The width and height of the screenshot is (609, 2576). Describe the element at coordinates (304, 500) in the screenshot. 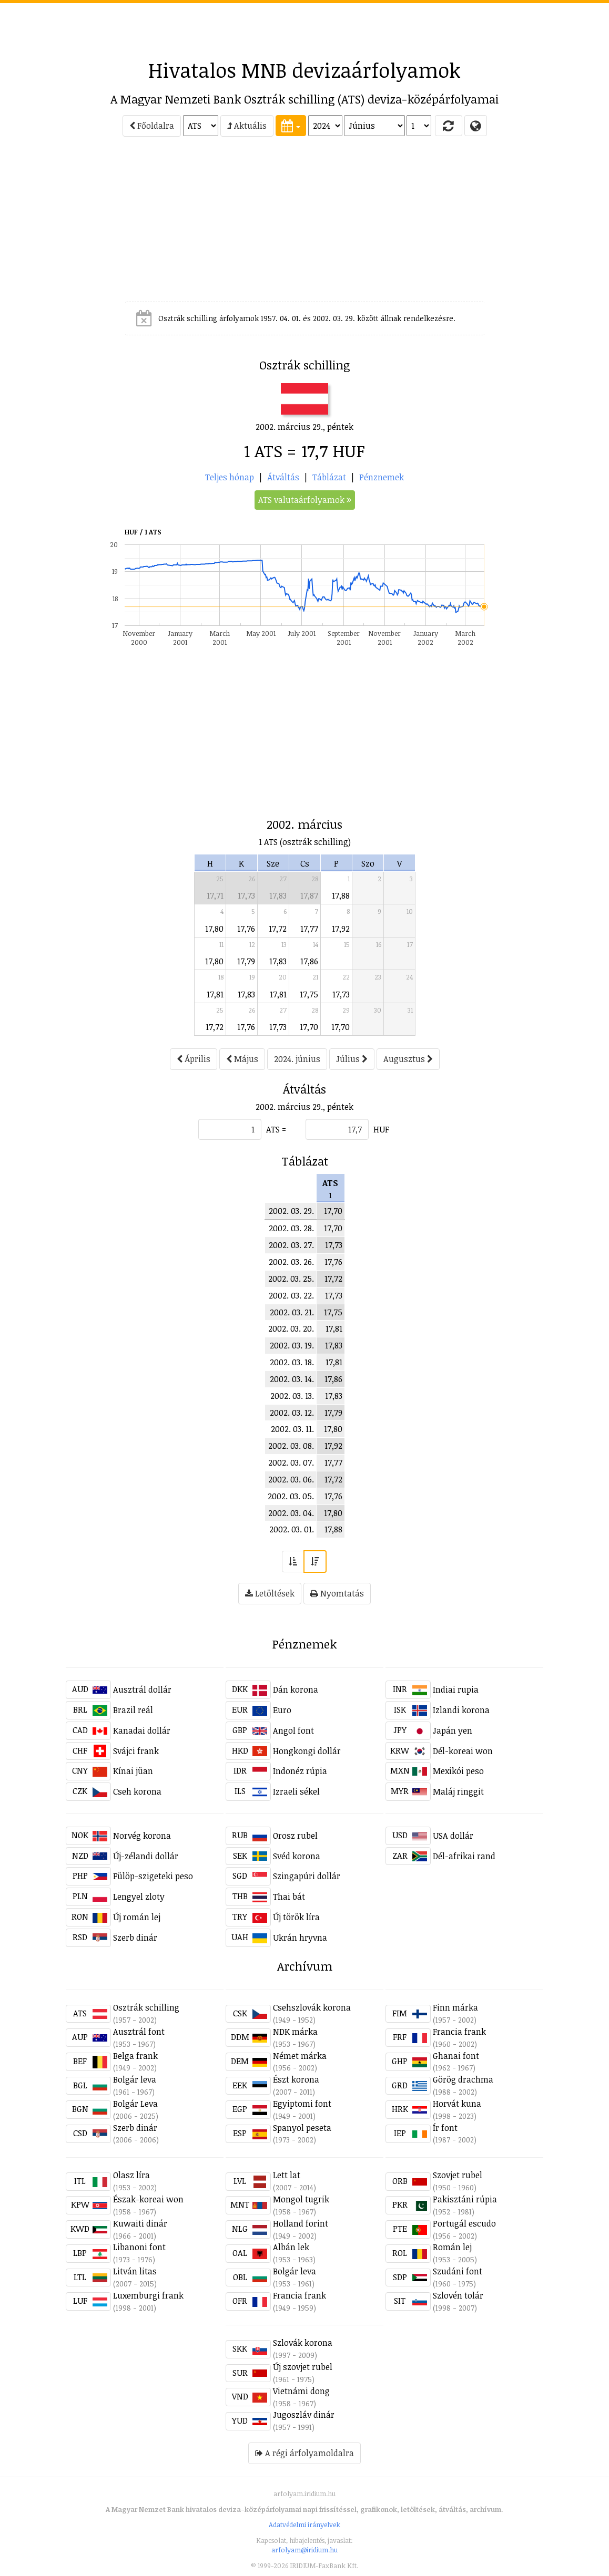

I see `ATS valutaárfolyamok` at that location.